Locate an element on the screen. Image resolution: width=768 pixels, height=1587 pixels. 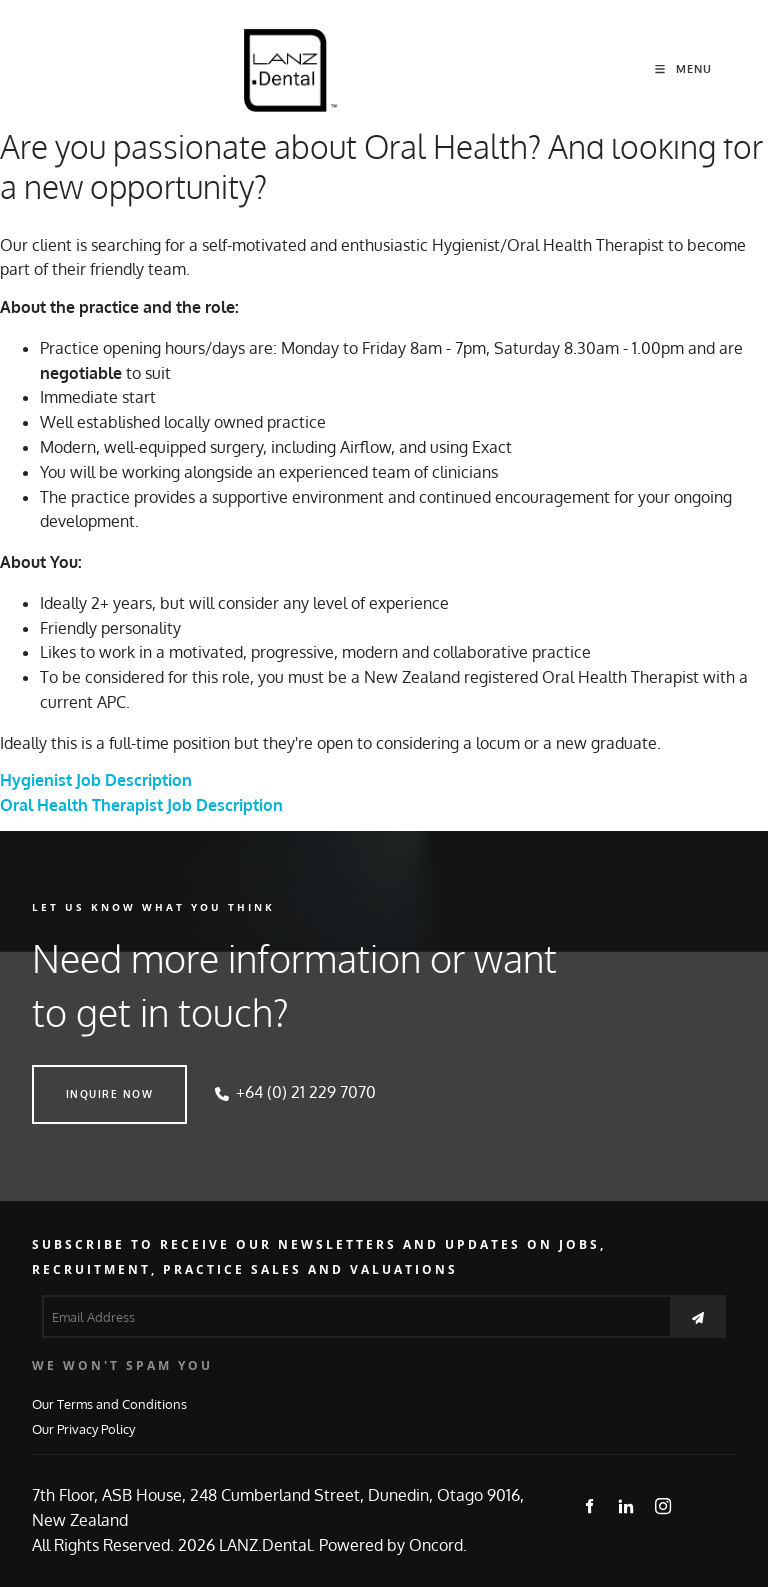
INQUIRE NOW is located at coordinates (76, 1077).